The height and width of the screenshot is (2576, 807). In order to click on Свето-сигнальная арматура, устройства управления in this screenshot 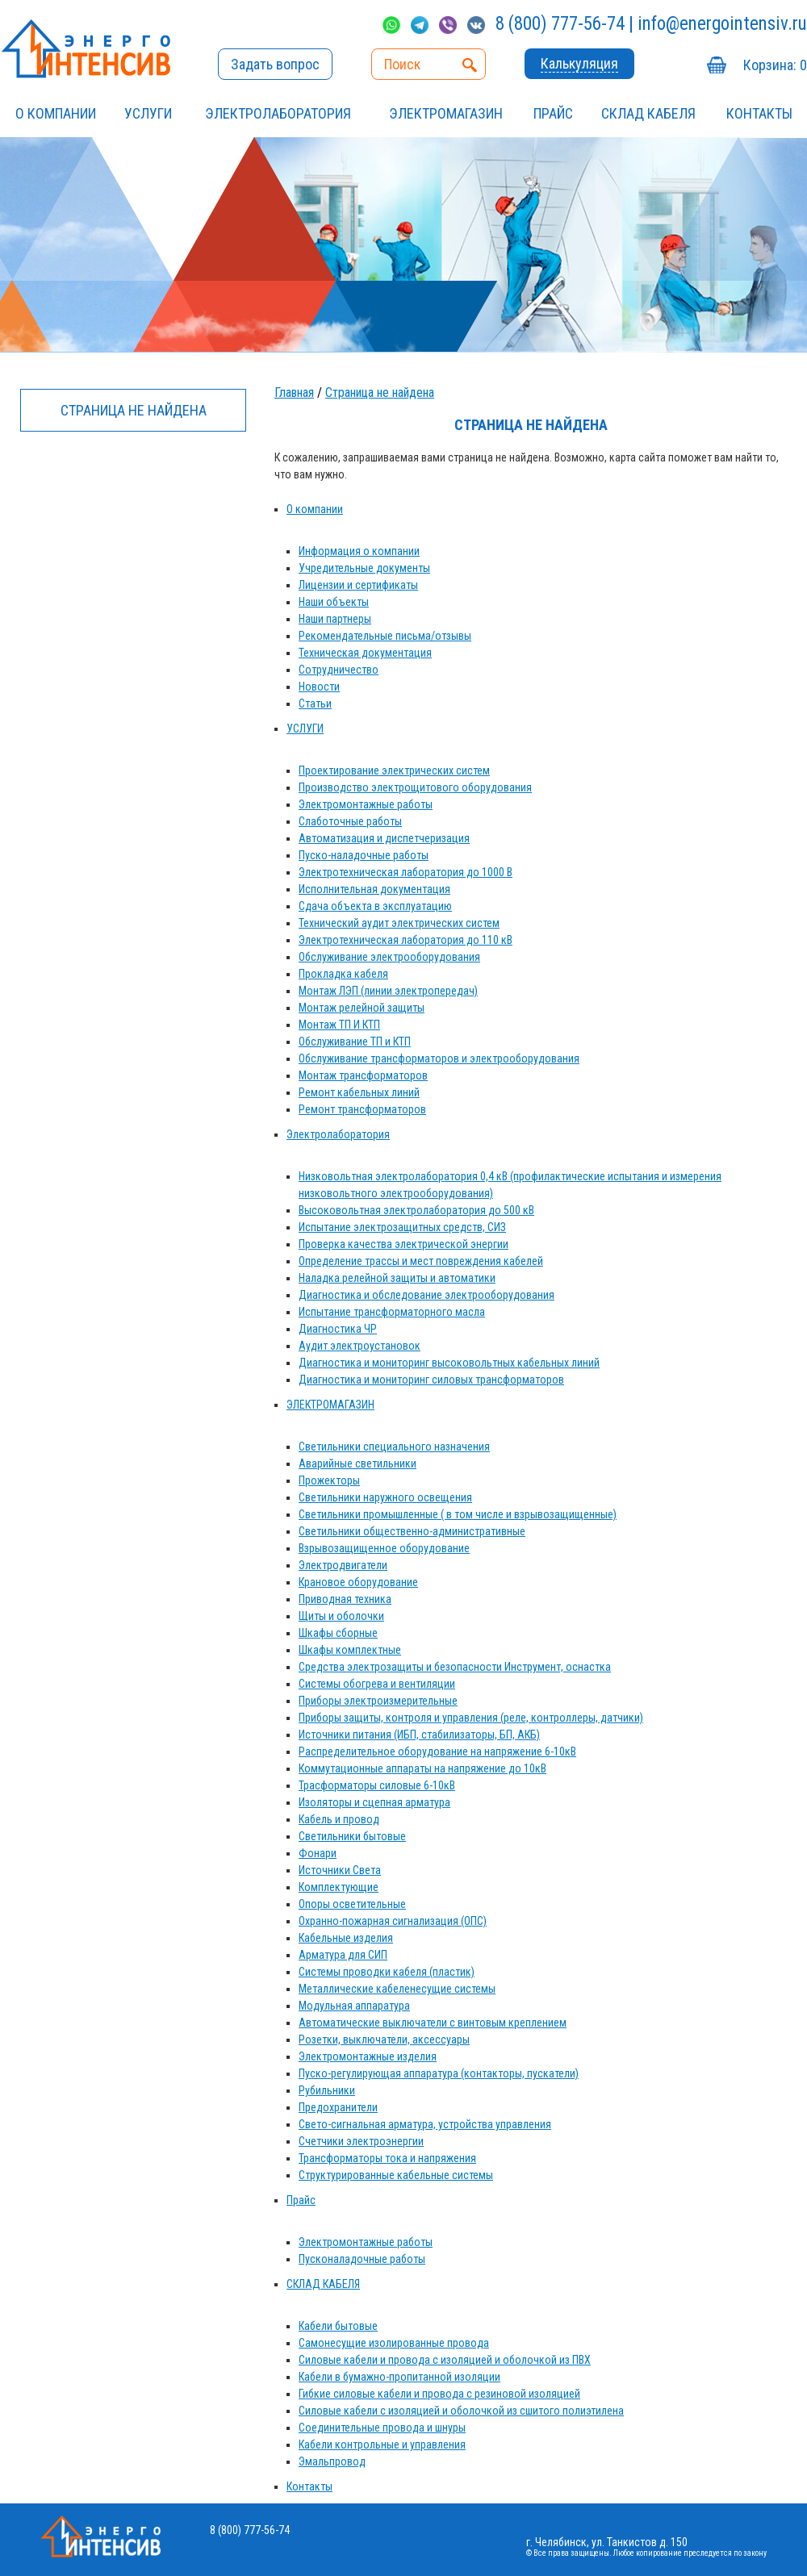, I will do `click(425, 2124)`.